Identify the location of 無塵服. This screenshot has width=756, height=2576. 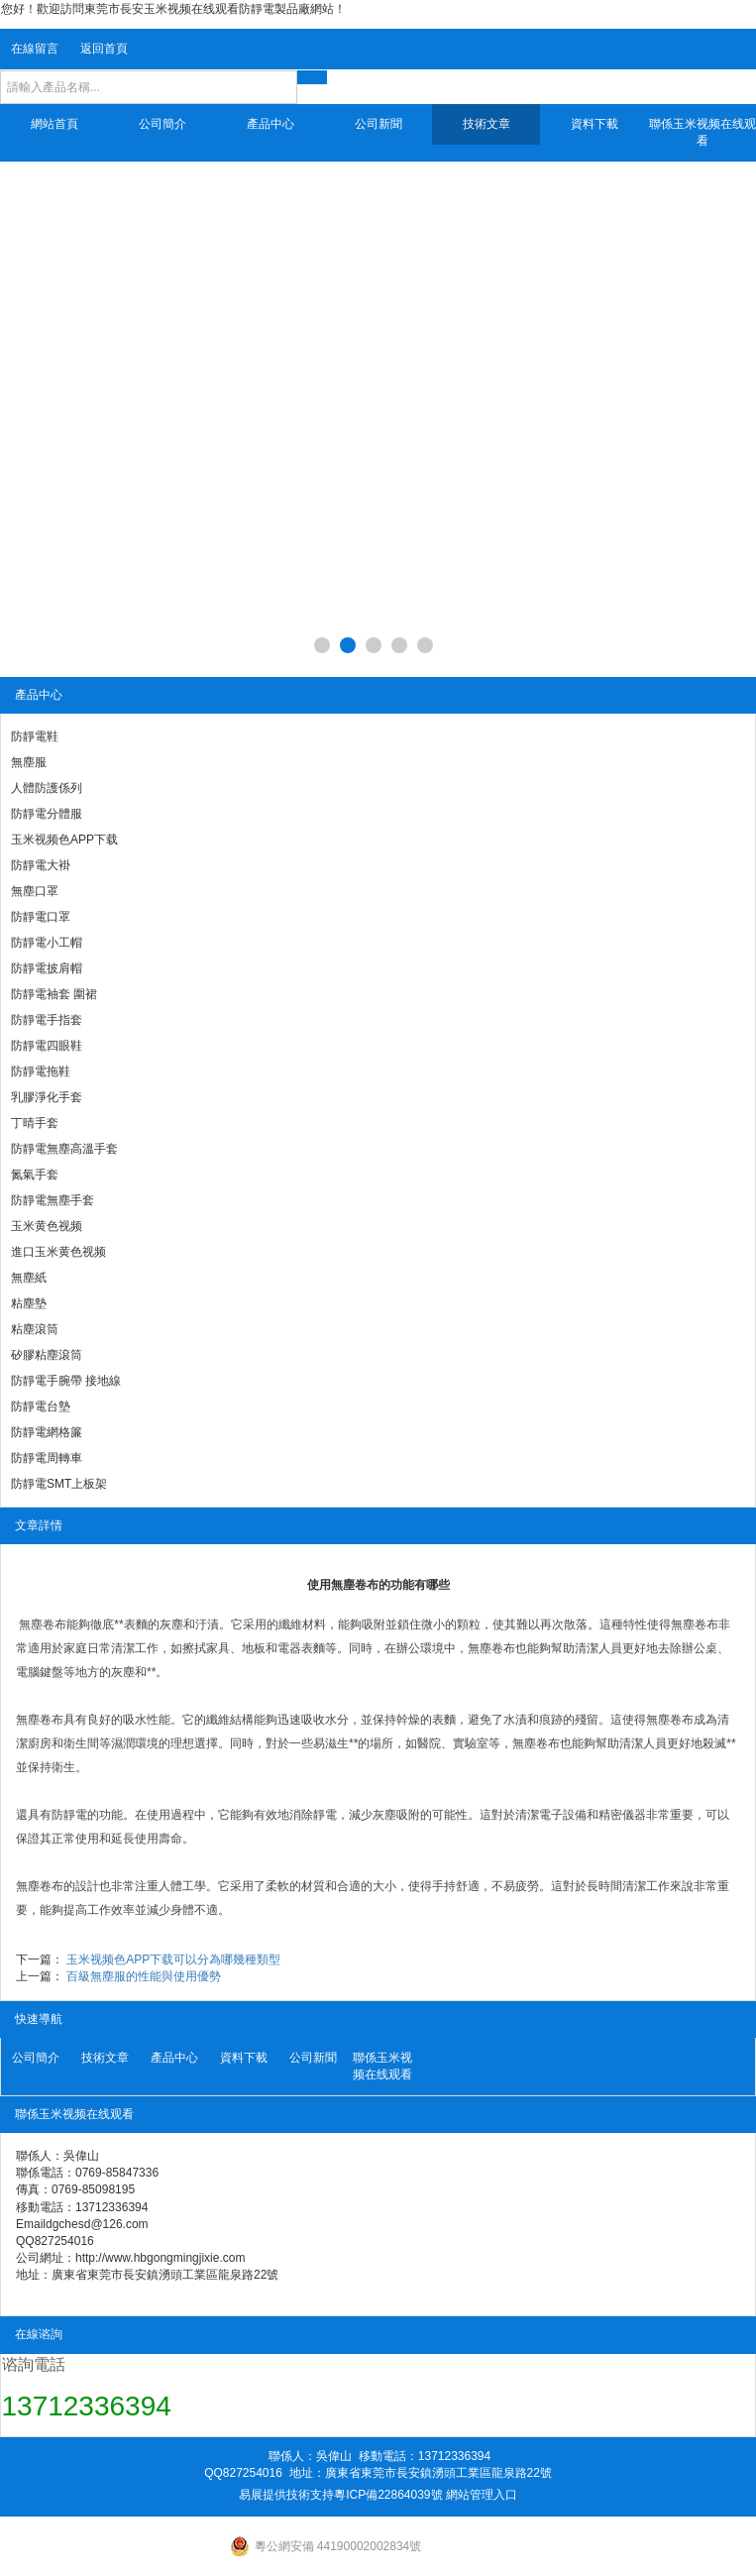
(29, 762).